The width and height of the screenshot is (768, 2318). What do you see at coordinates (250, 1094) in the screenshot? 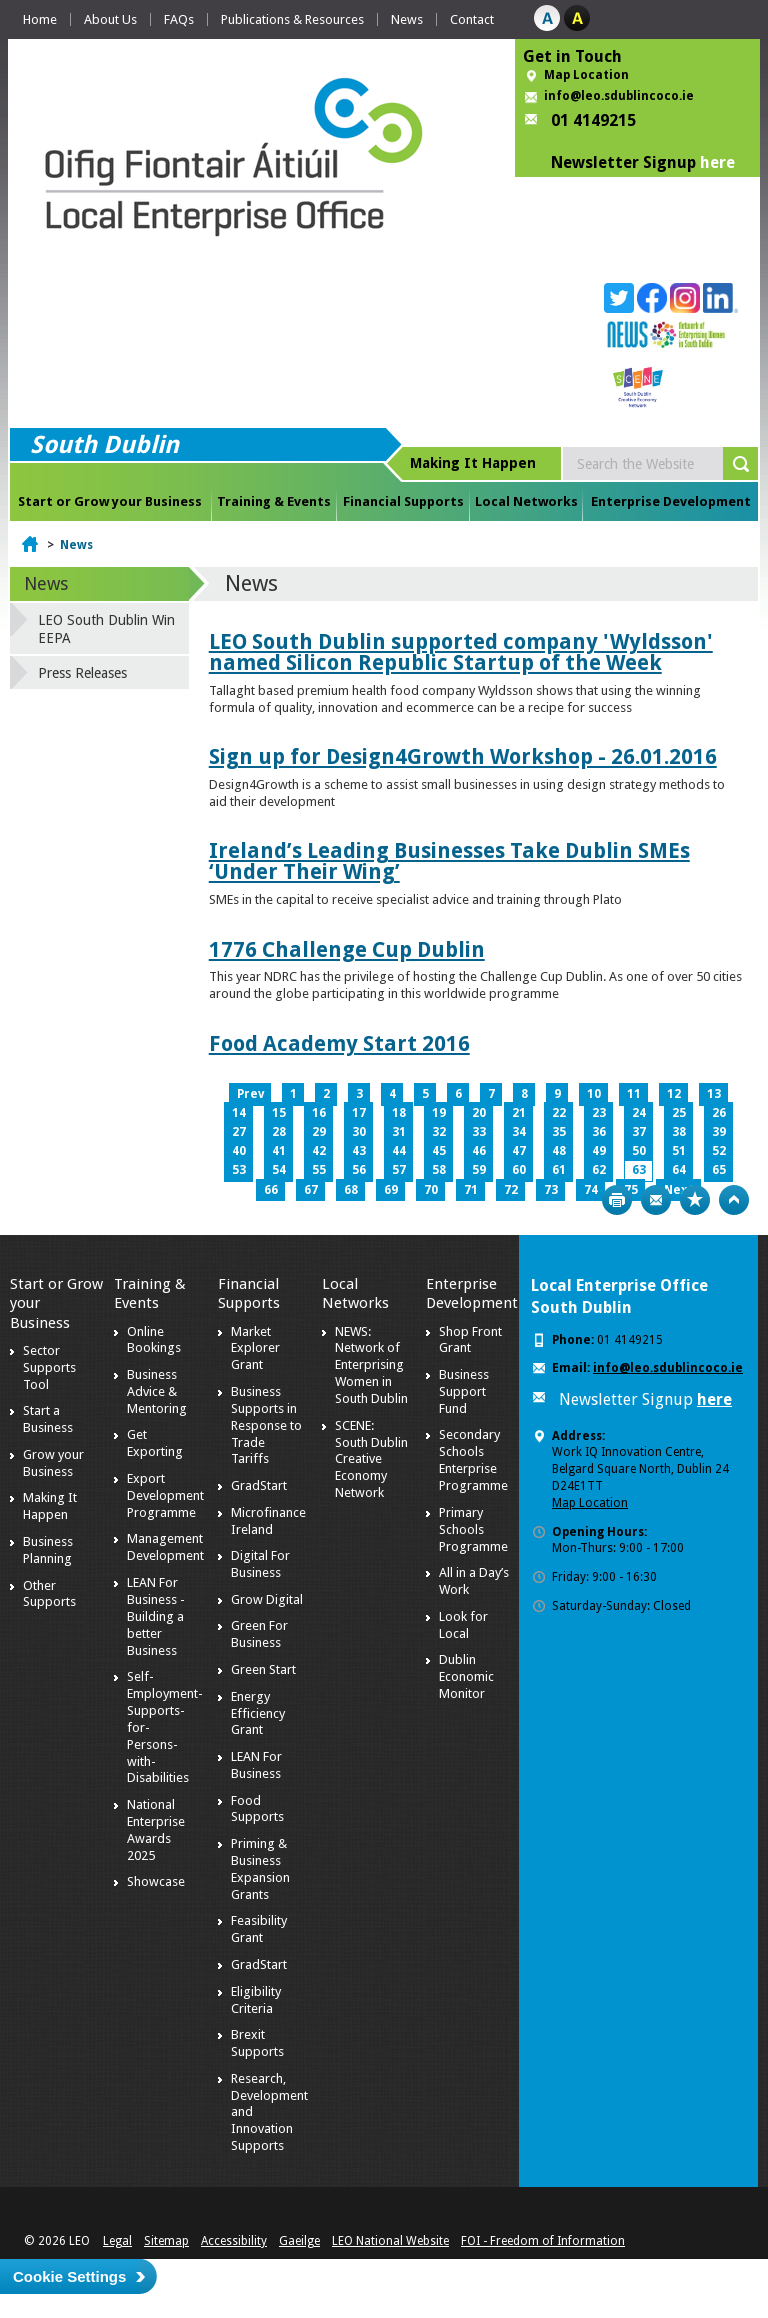
I see `Prev` at bounding box center [250, 1094].